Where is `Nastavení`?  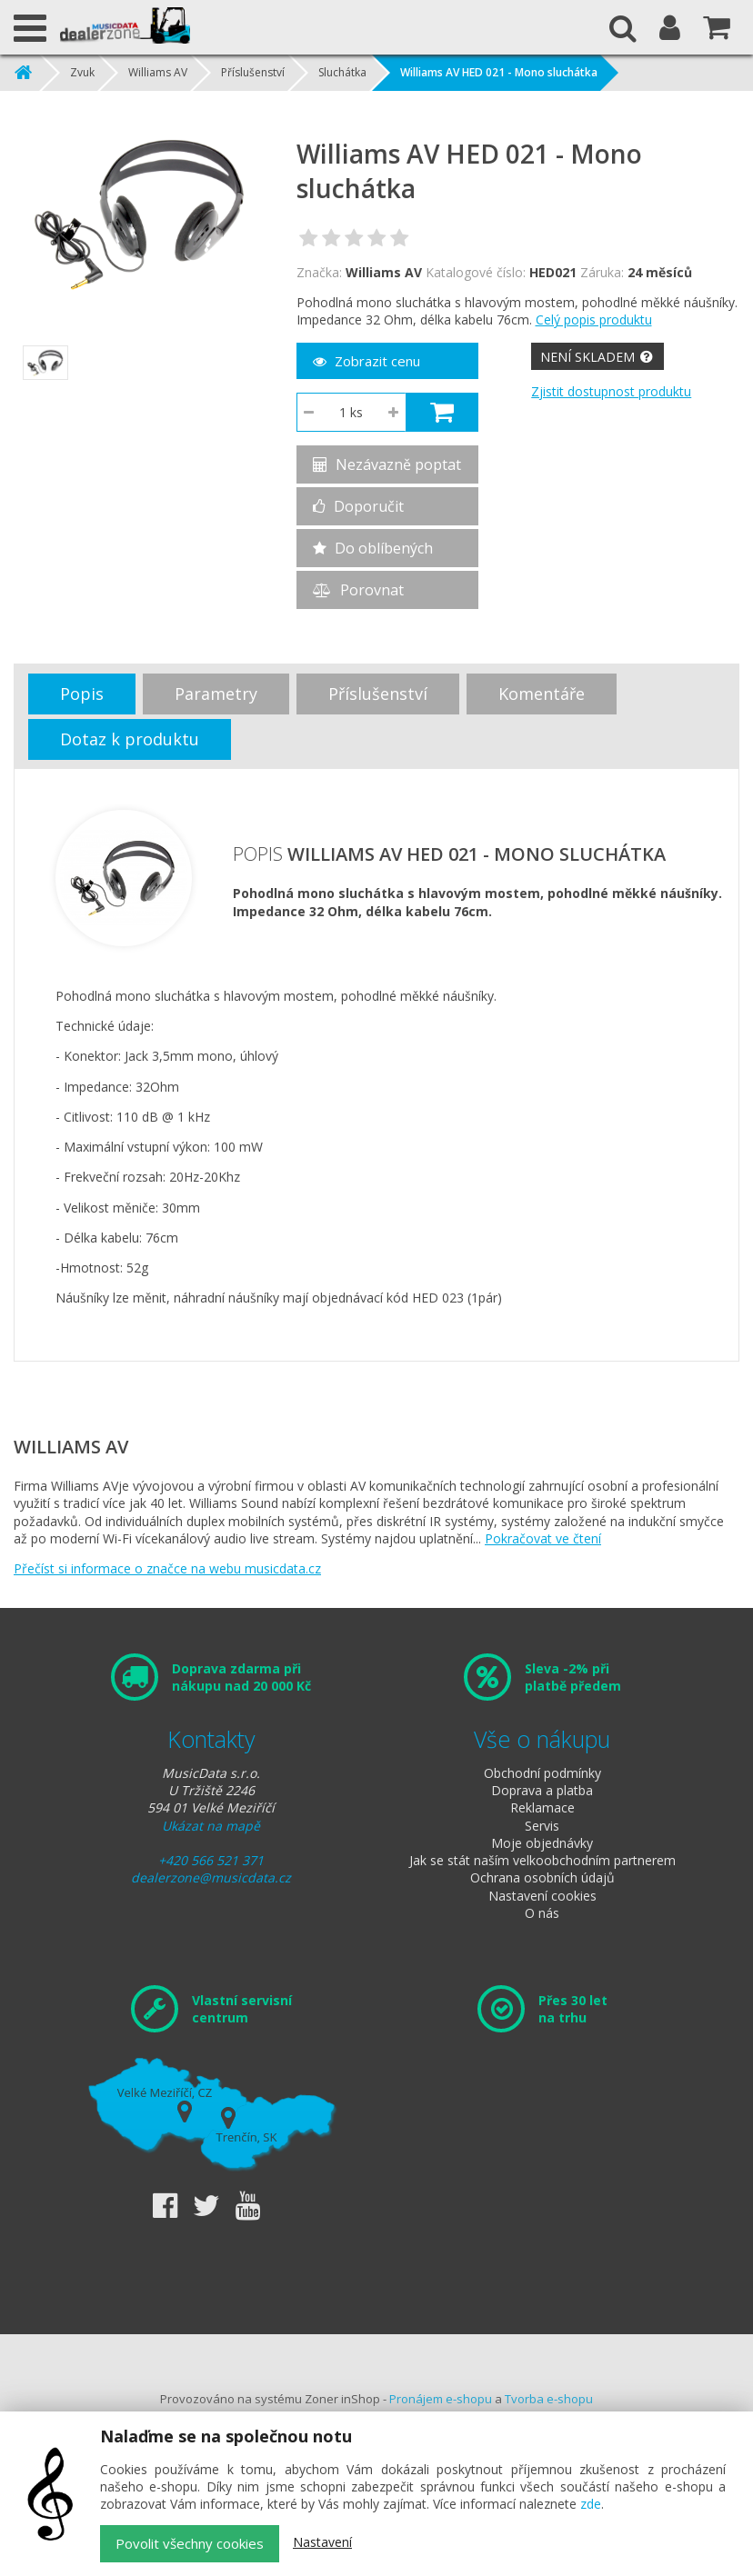 Nastavení is located at coordinates (322, 2542).